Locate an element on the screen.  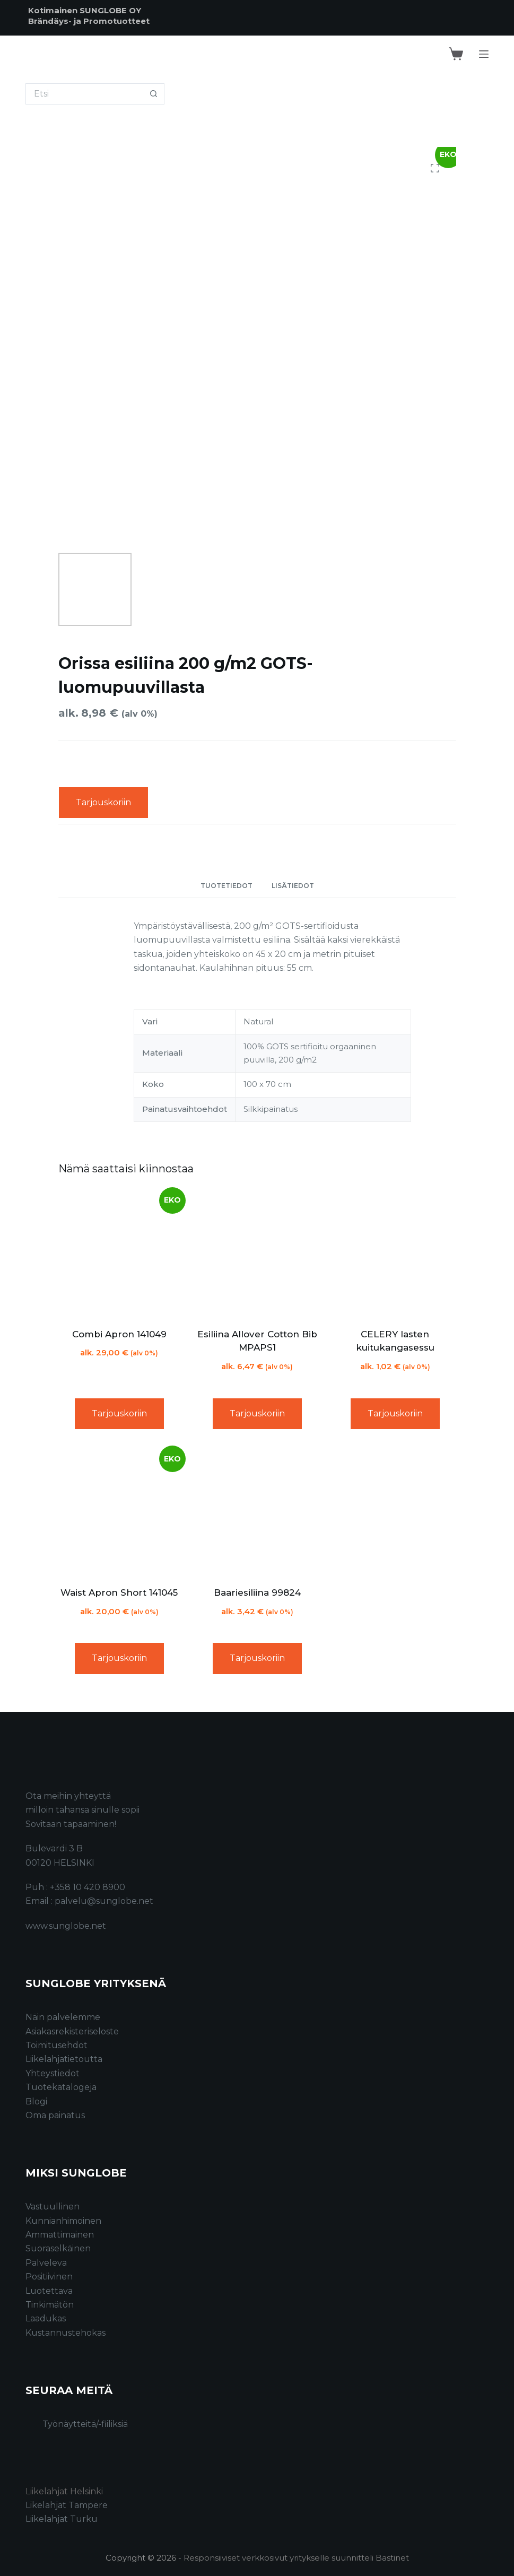
[Menu] is located at coordinates (484, 54).